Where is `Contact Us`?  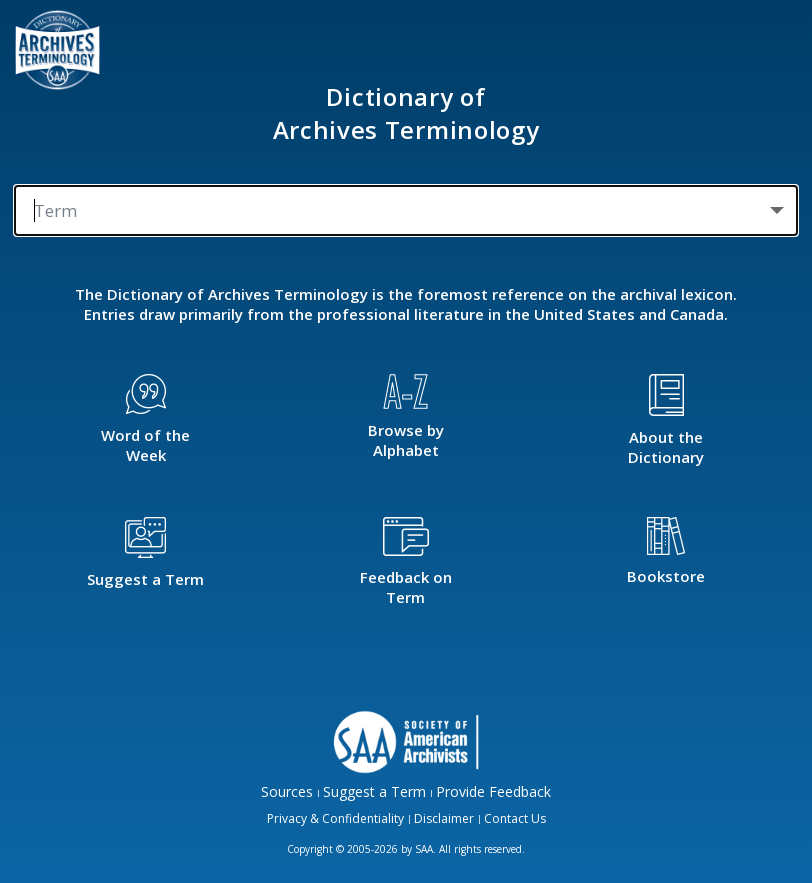 Contact Us is located at coordinates (515, 818).